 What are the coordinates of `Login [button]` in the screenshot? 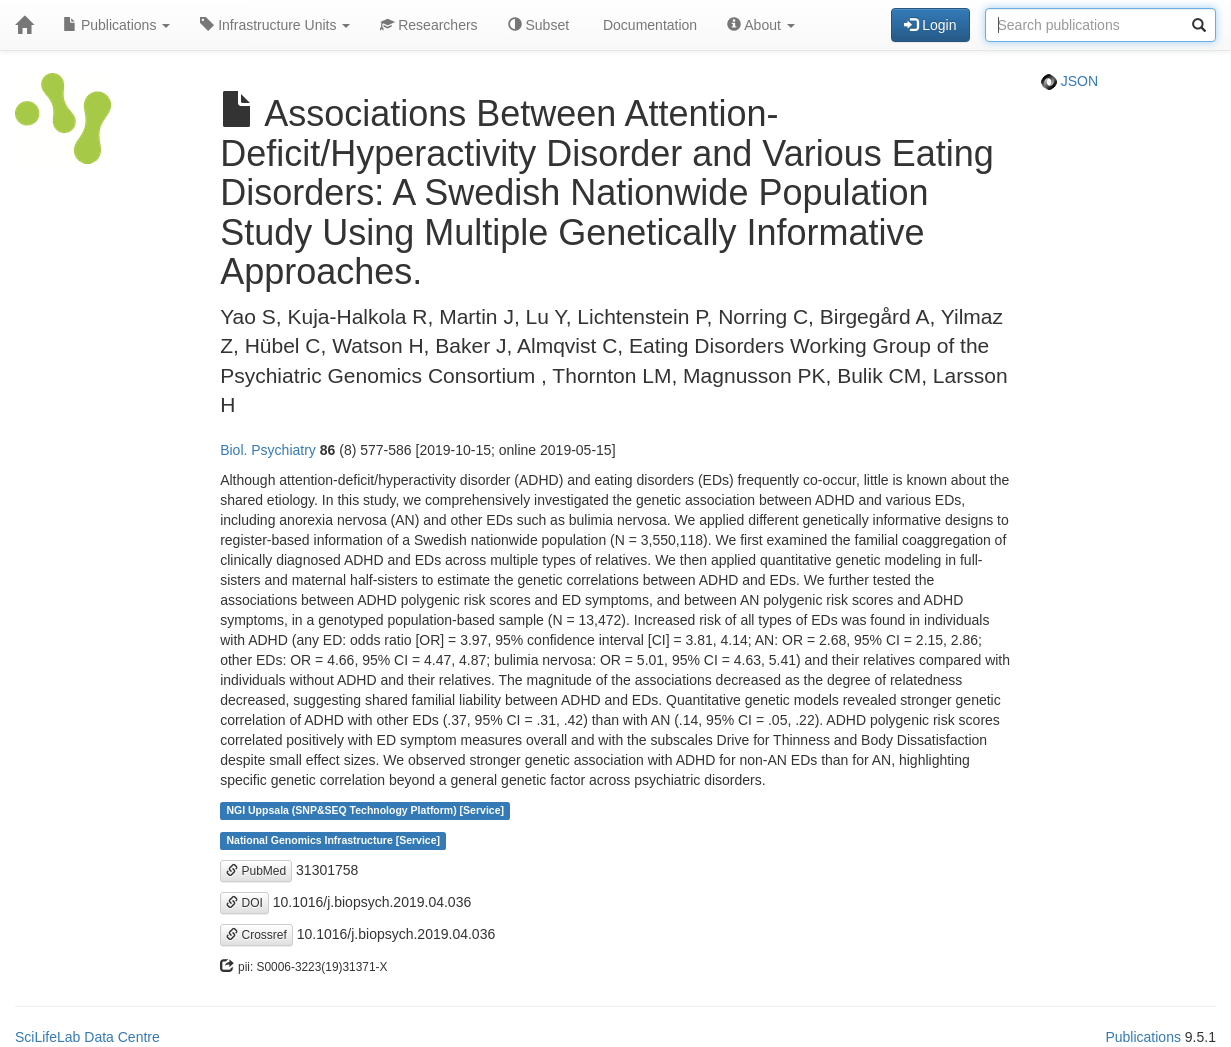 It's located at (930, 25).